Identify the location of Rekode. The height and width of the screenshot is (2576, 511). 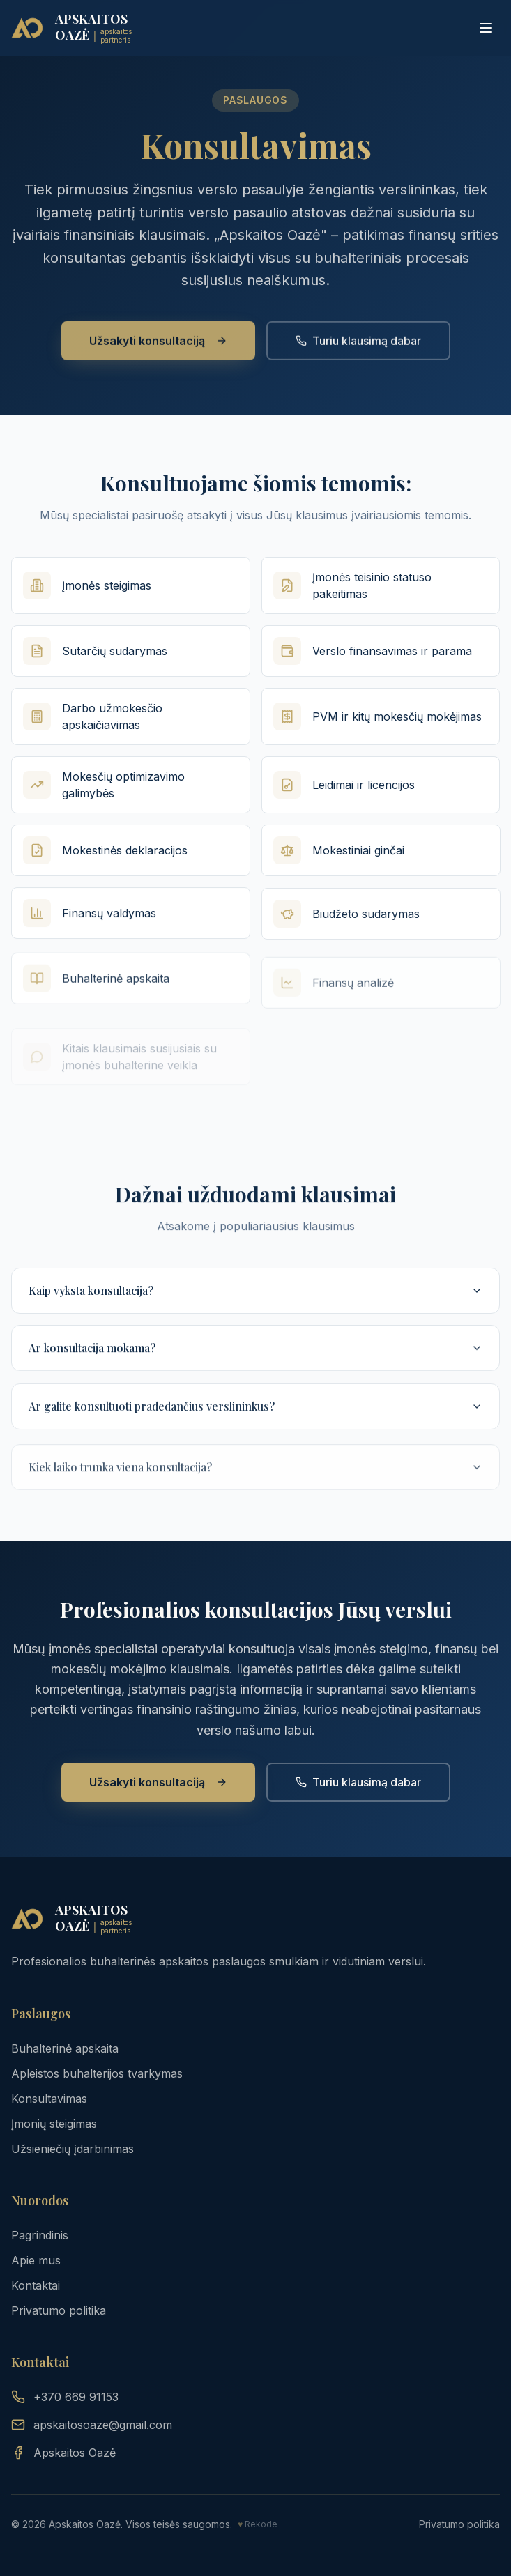
(261, 2524).